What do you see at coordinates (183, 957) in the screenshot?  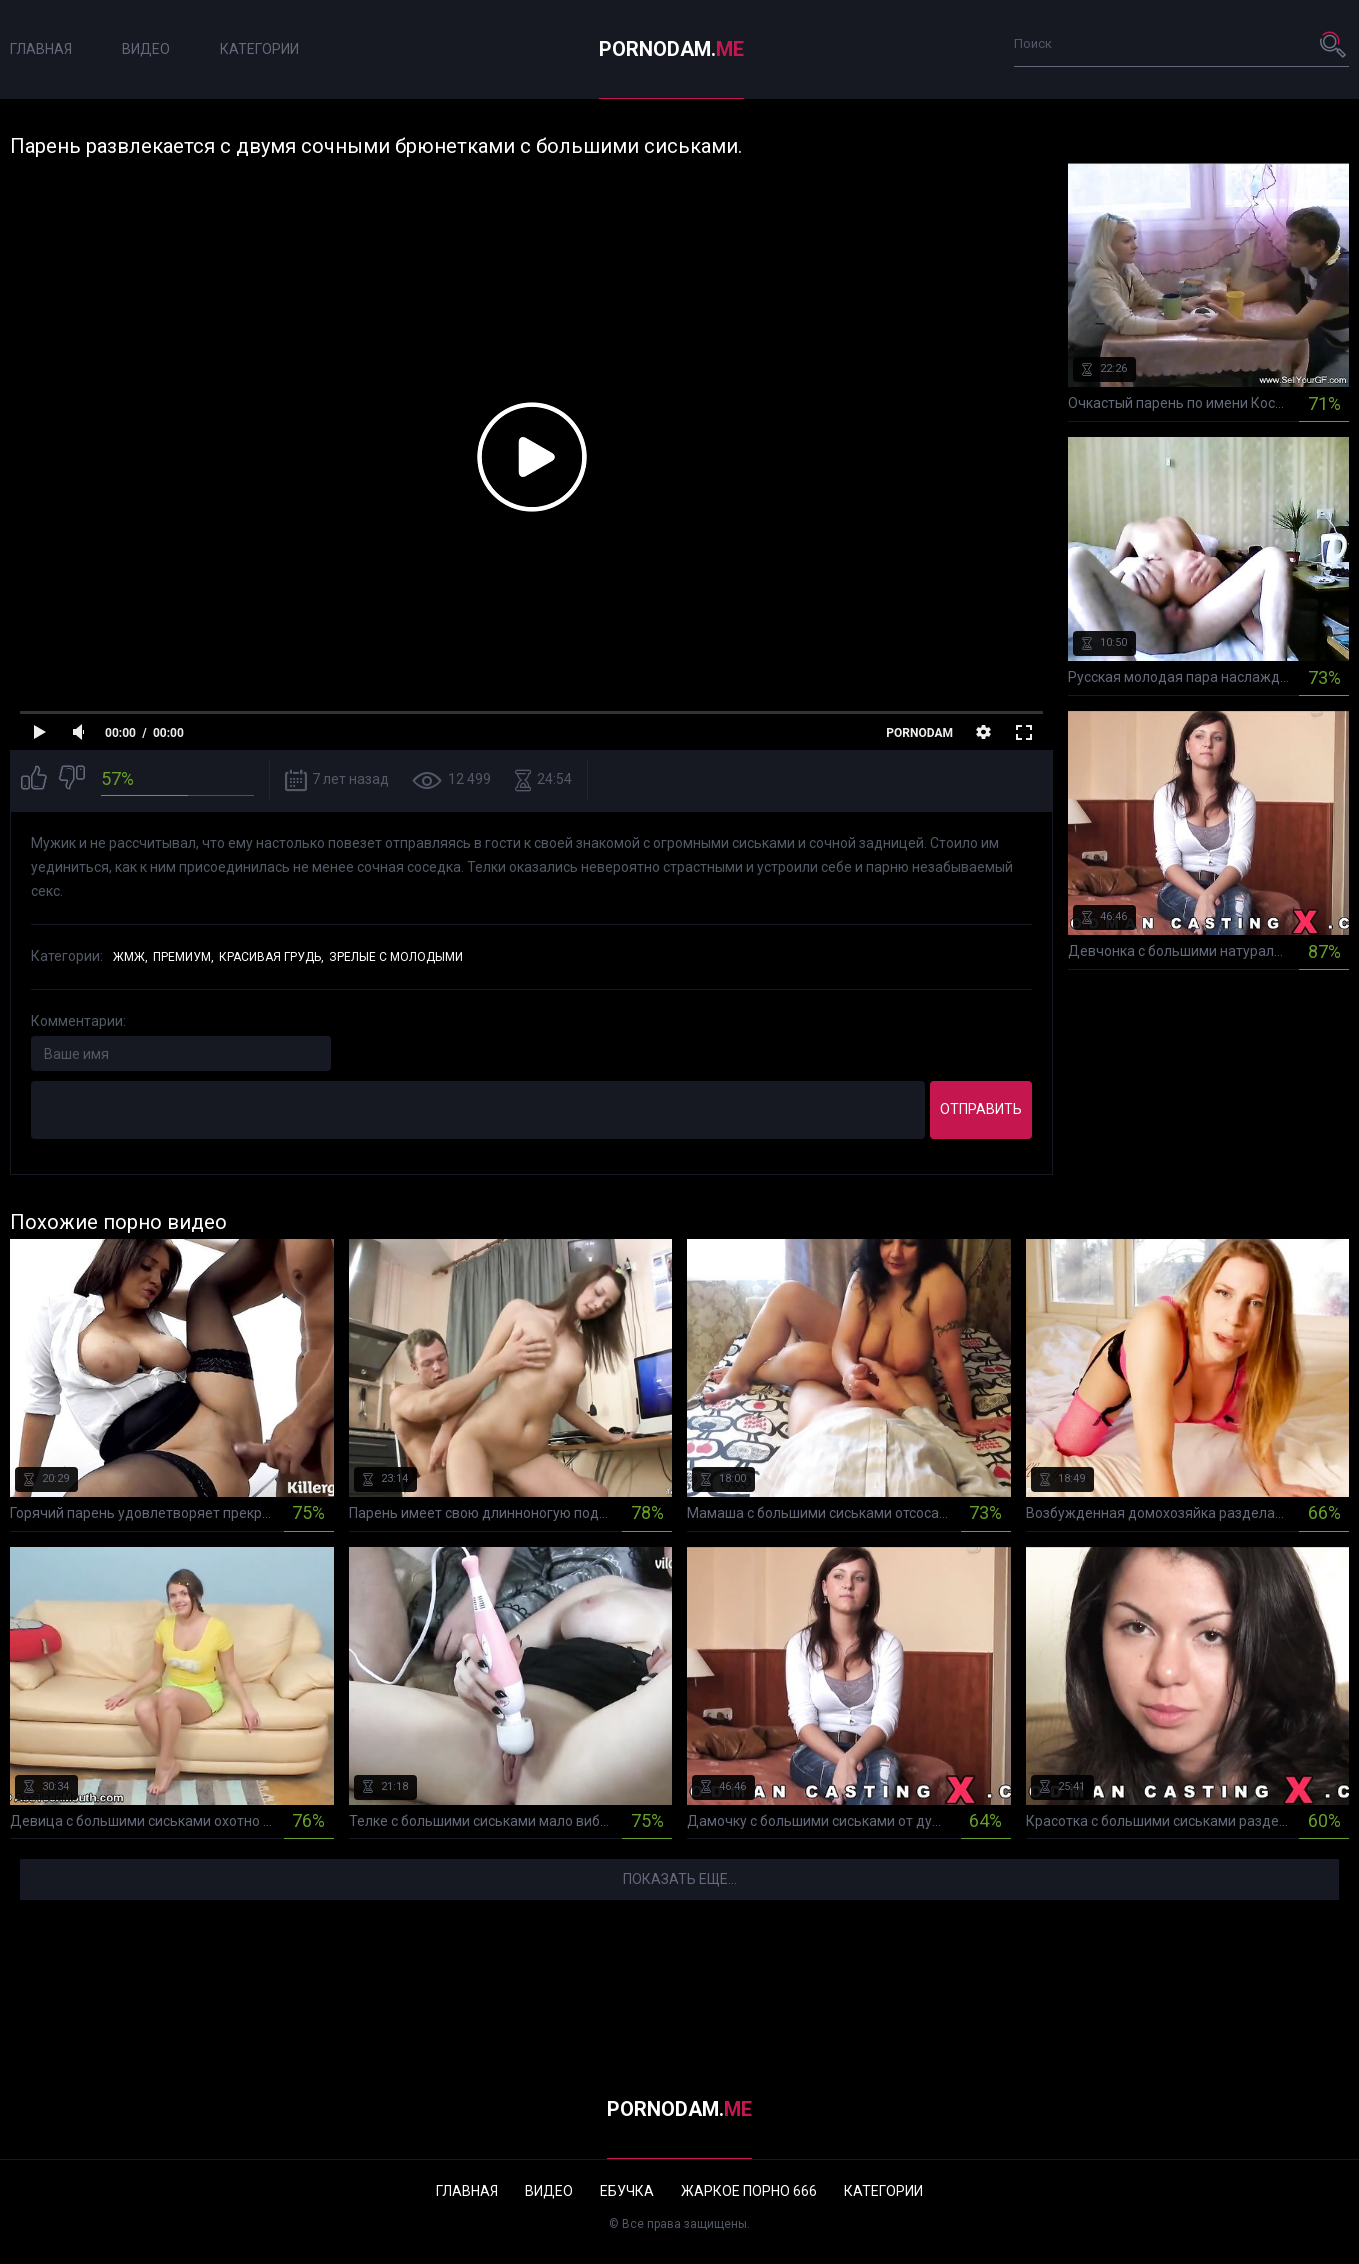 I see `Премиум,` at bounding box center [183, 957].